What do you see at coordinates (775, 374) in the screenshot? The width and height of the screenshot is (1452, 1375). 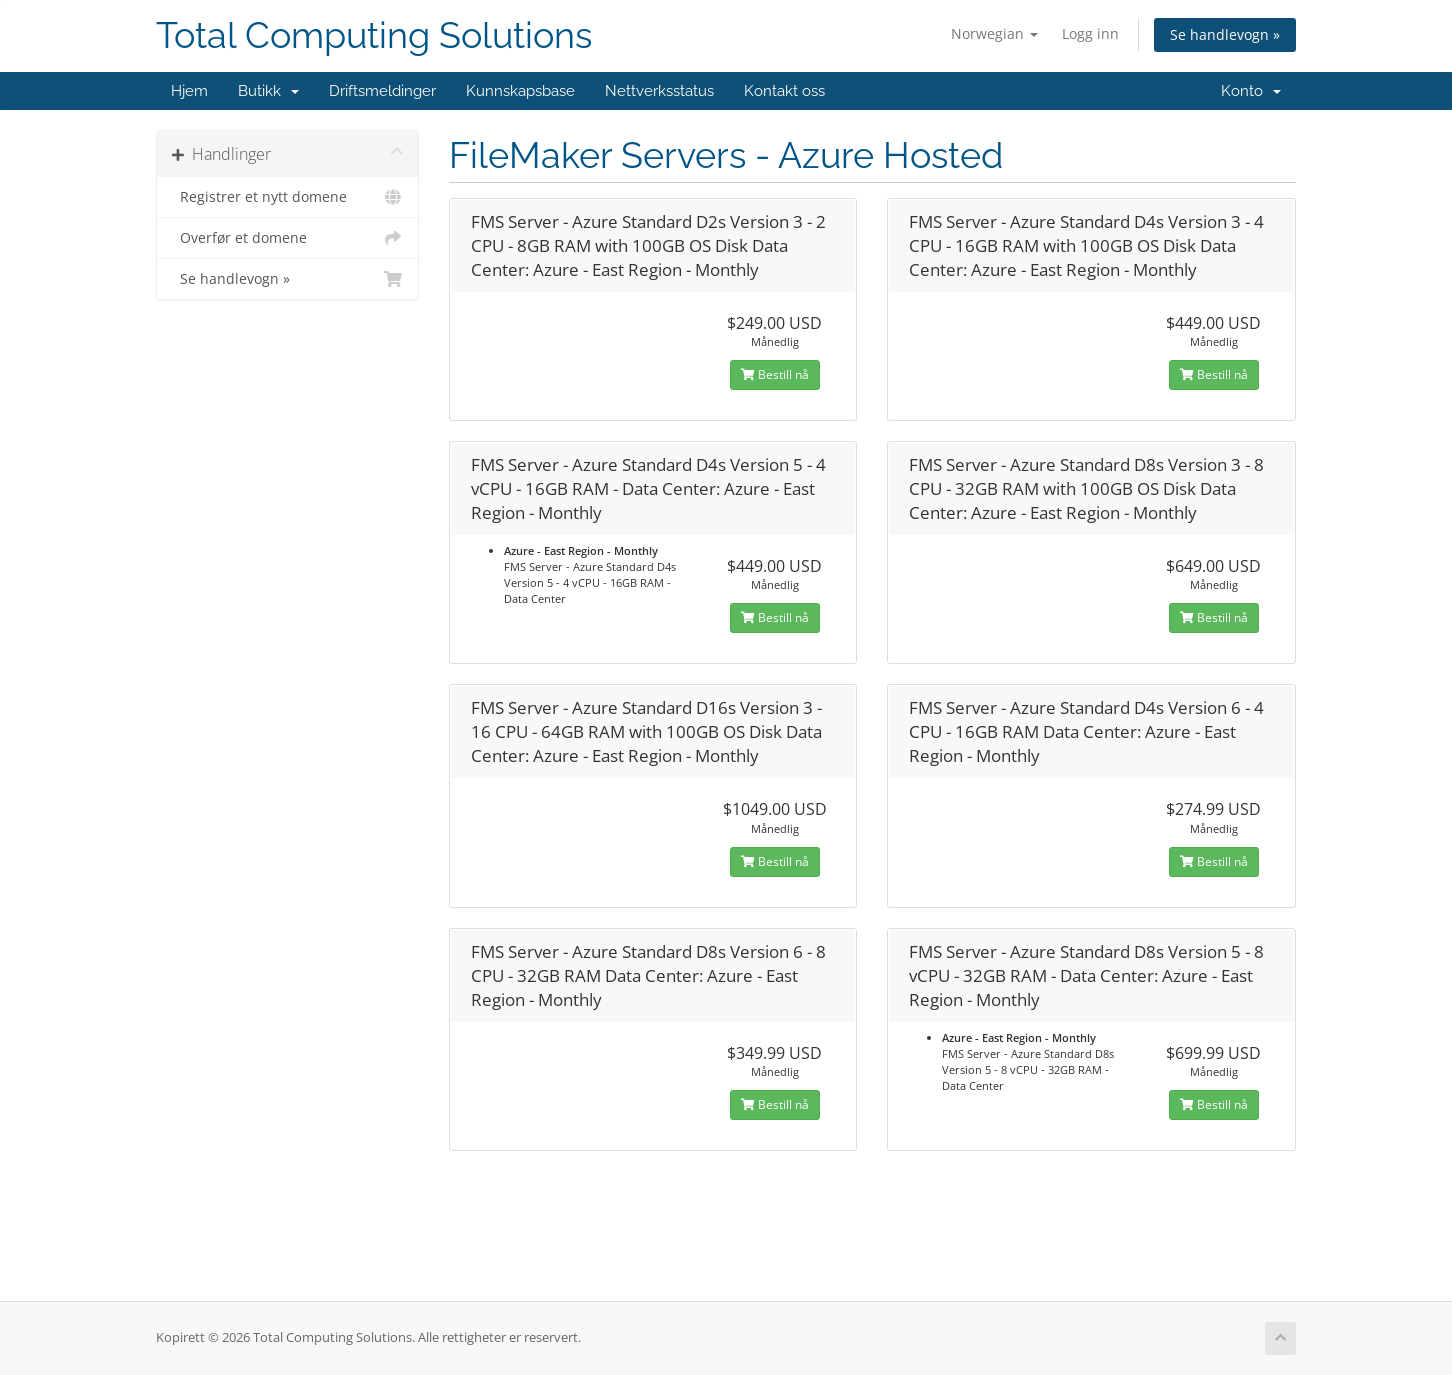 I see `Bestill nå` at bounding box center [775, 374].